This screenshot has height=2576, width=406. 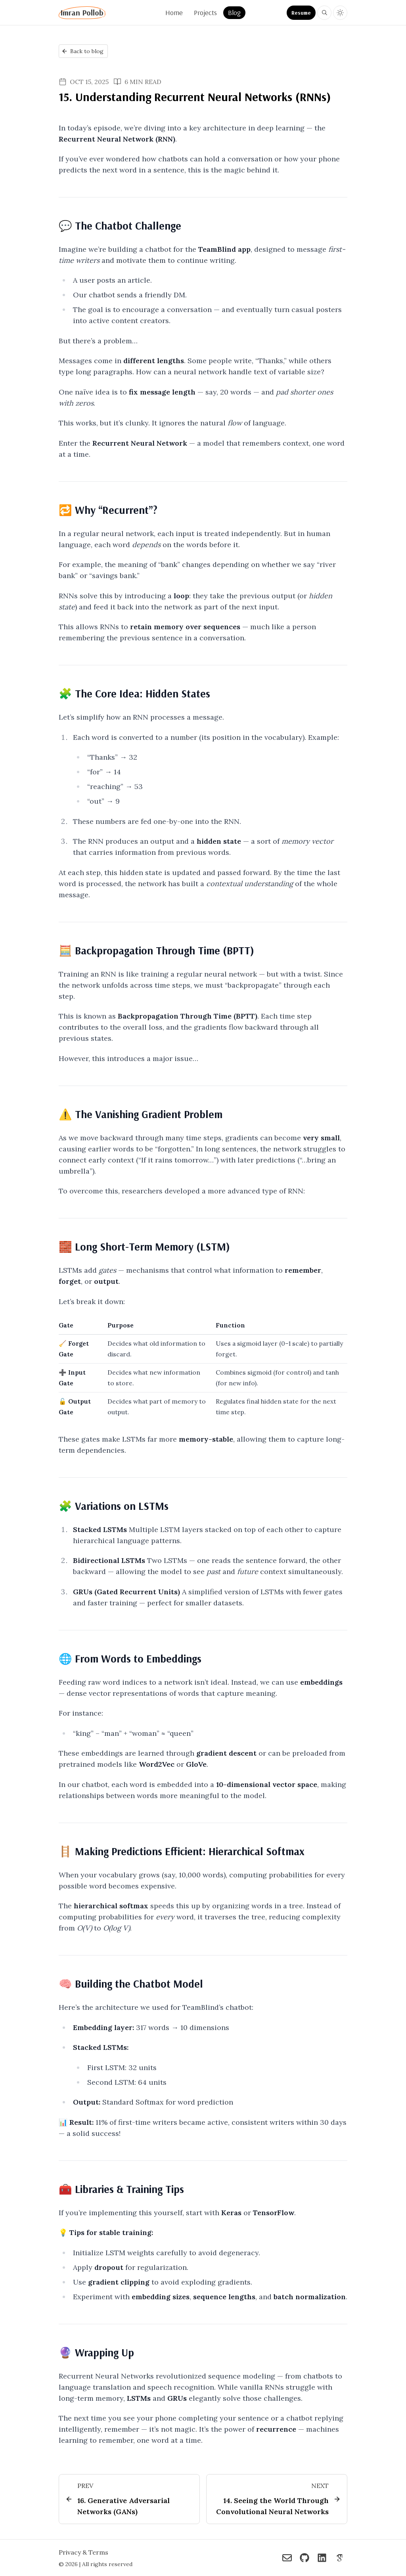 What do you see at coordinates (322, 2558) in the screenshot?
I see `[Imran Pollob on Connect on LinkedIn]` at bounding box center [322, 2558].